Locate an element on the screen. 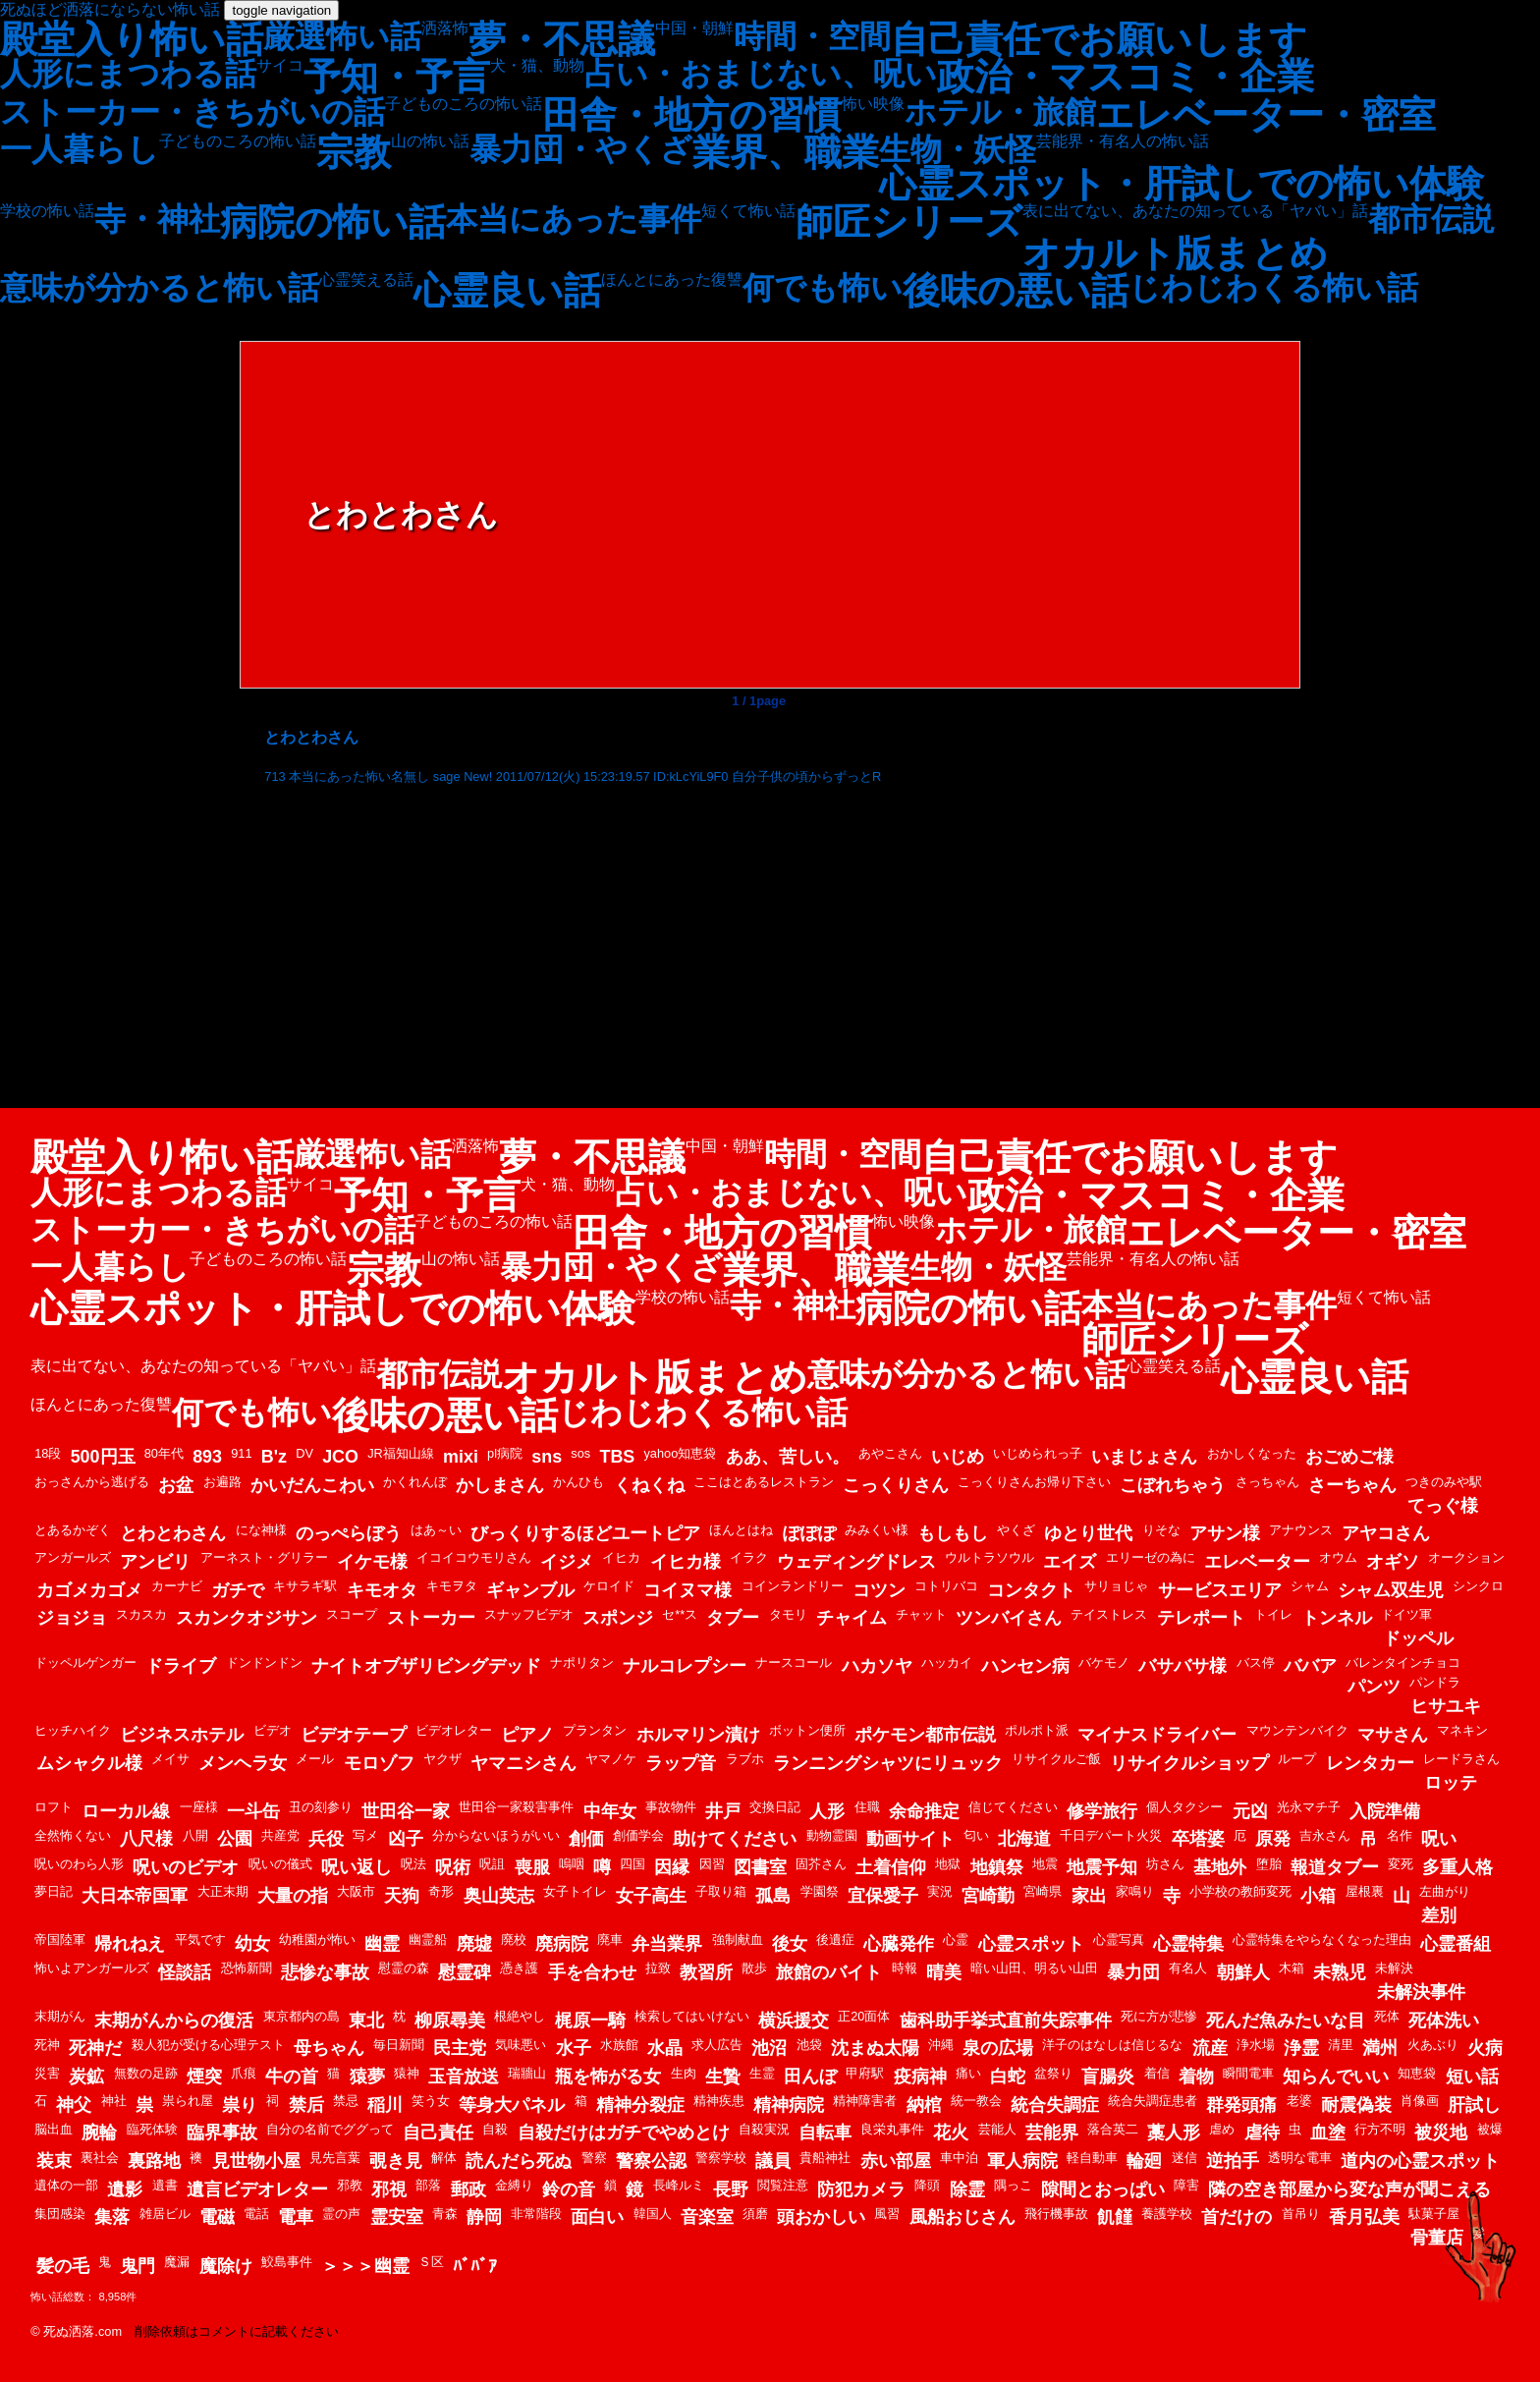  意味が分かると怖い話 is located at coordinates (159, 288).